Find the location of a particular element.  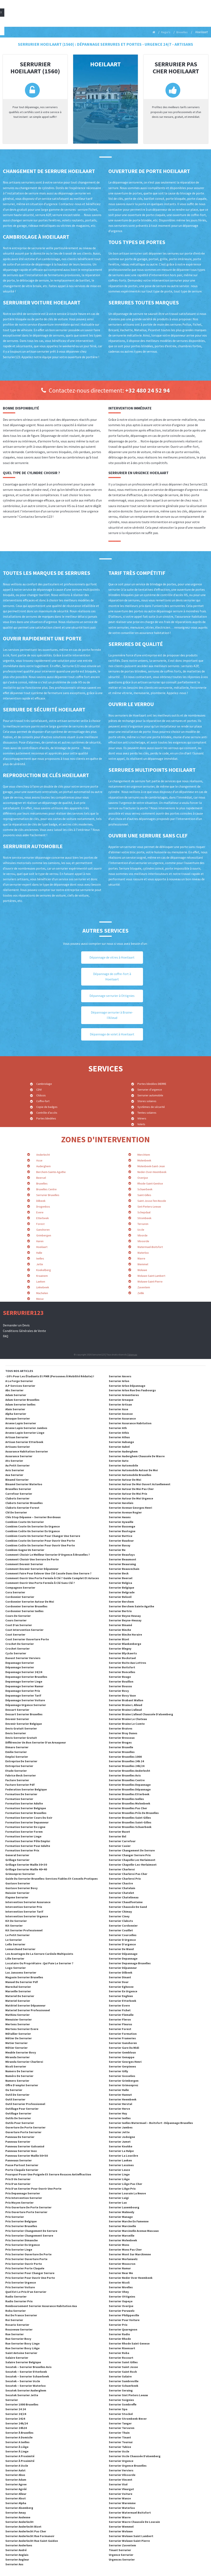

serrurier watermael boitsfort is located at coordinates (130, 2512).